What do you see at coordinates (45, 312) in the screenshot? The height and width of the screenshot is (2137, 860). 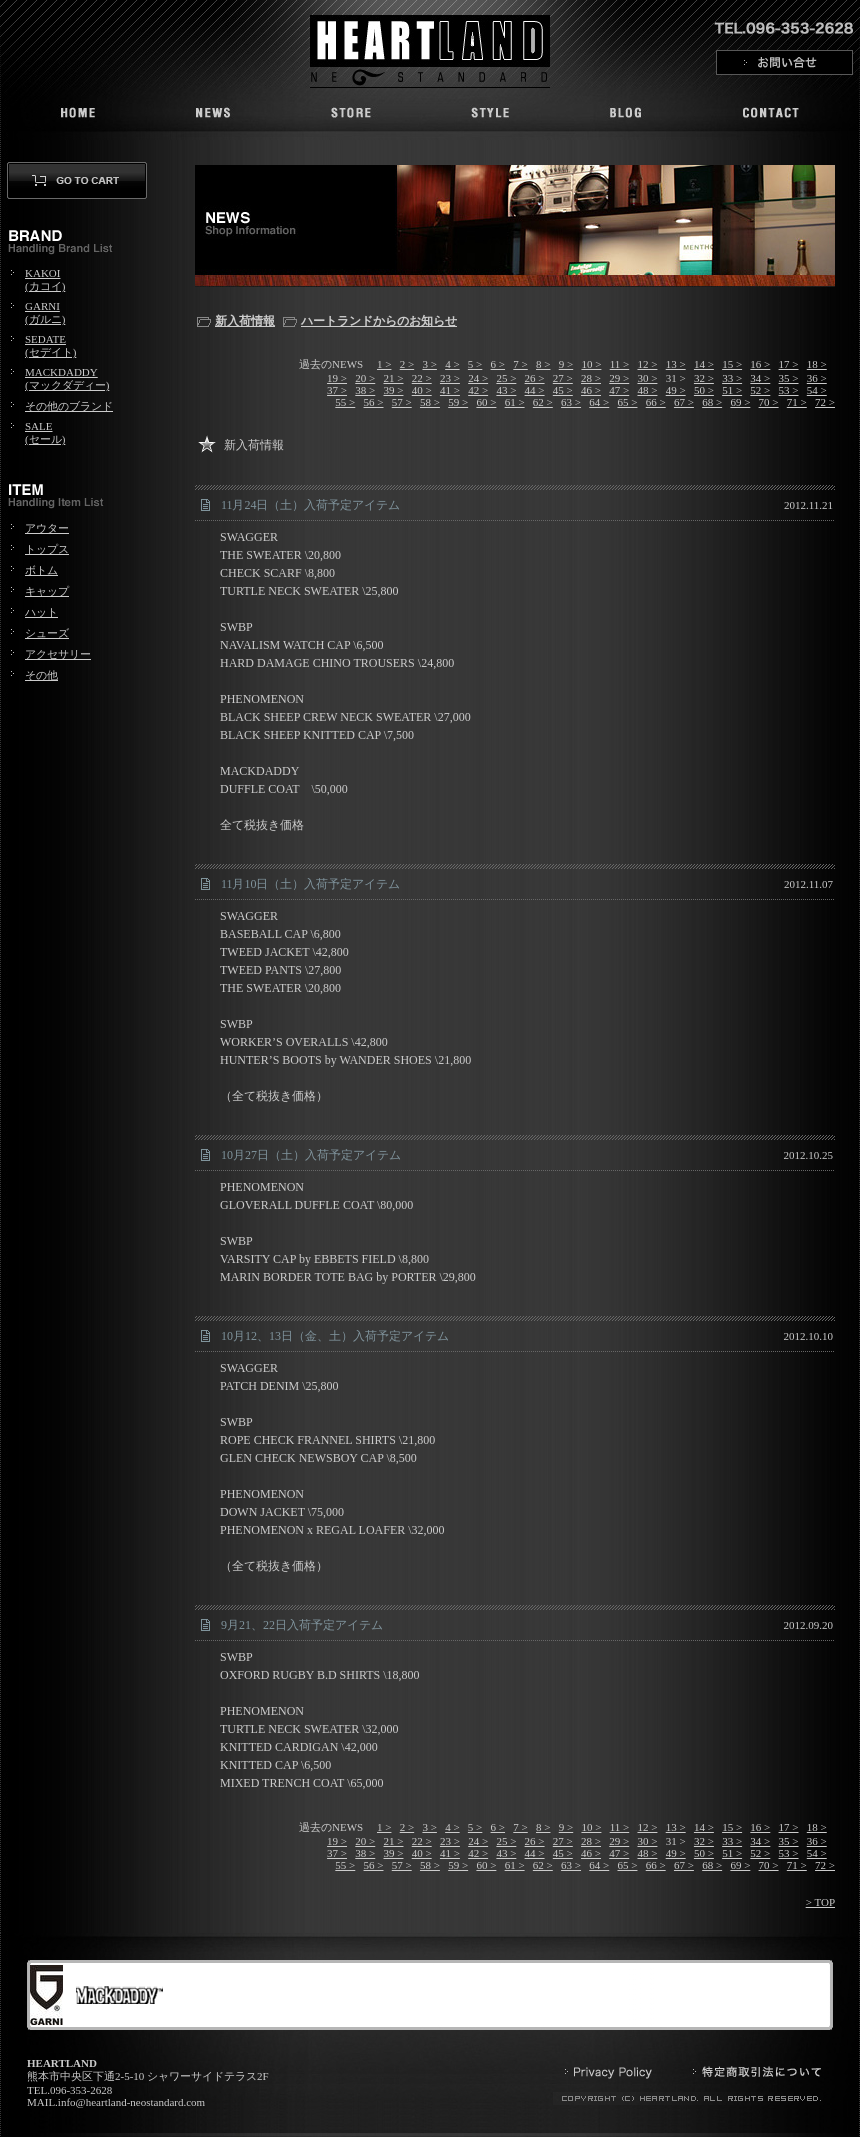 I see `GARNI(ガルニ)` at bounding box center [45, 312].